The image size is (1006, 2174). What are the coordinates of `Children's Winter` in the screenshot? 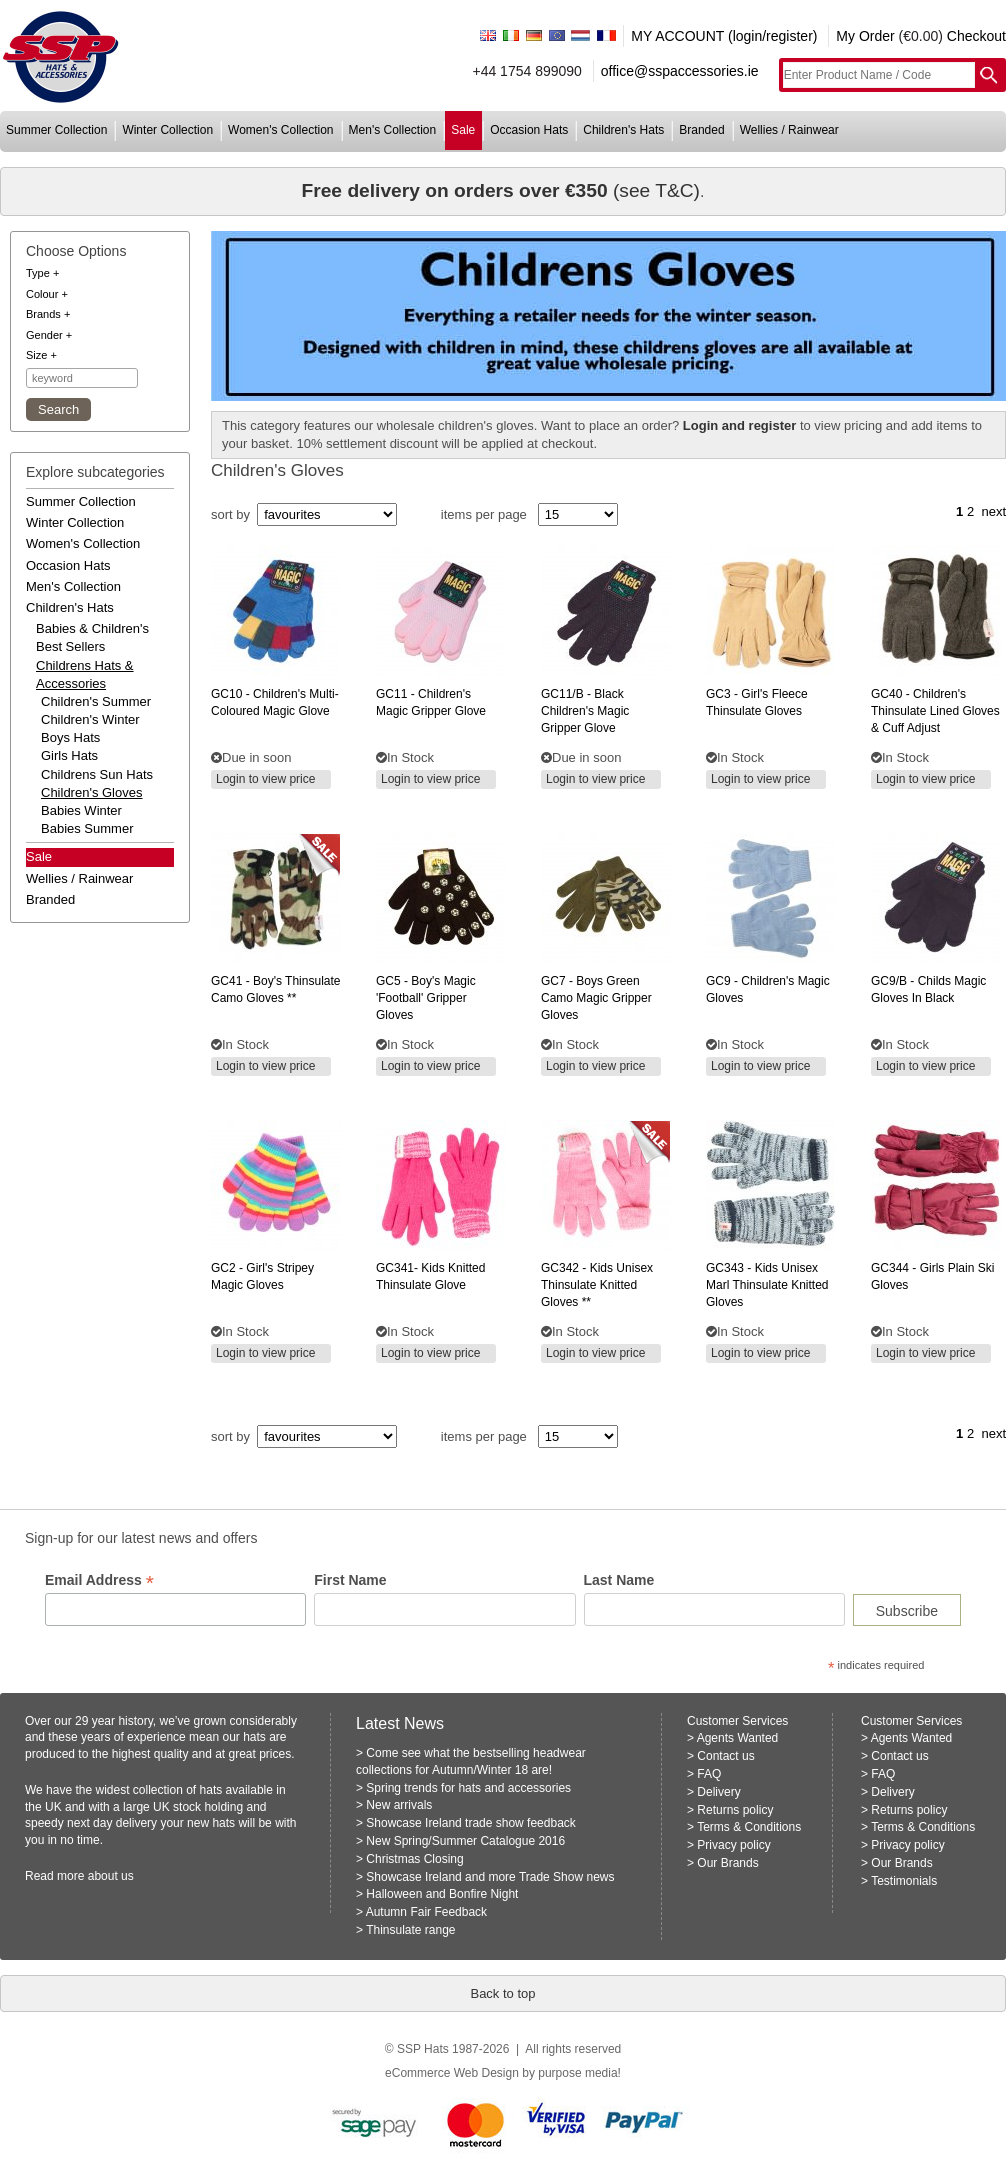 It's located at (90, 719).